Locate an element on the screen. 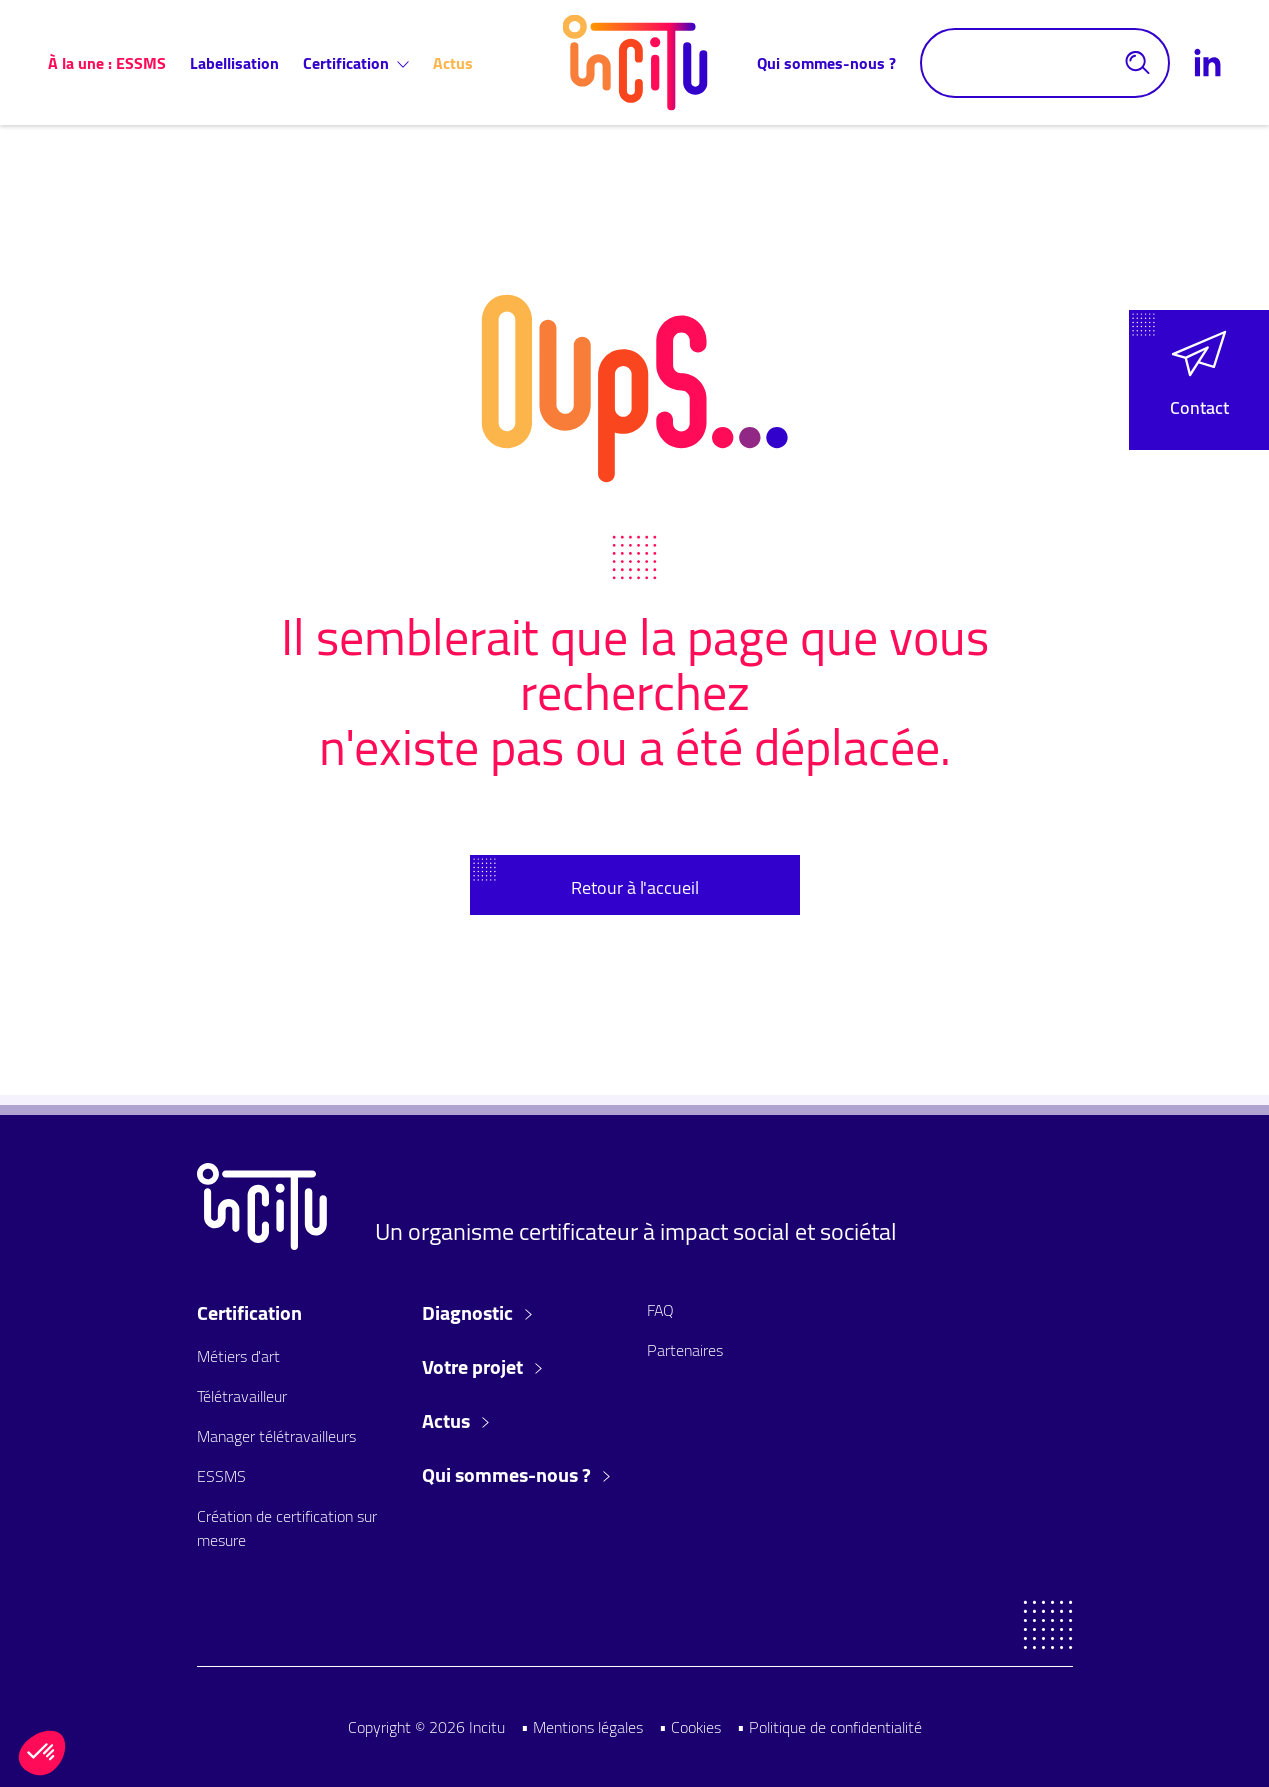 Image resolution: width=1269 pixels, height=1787 pixels. Partenaires is located at coordinates (685, 1350).